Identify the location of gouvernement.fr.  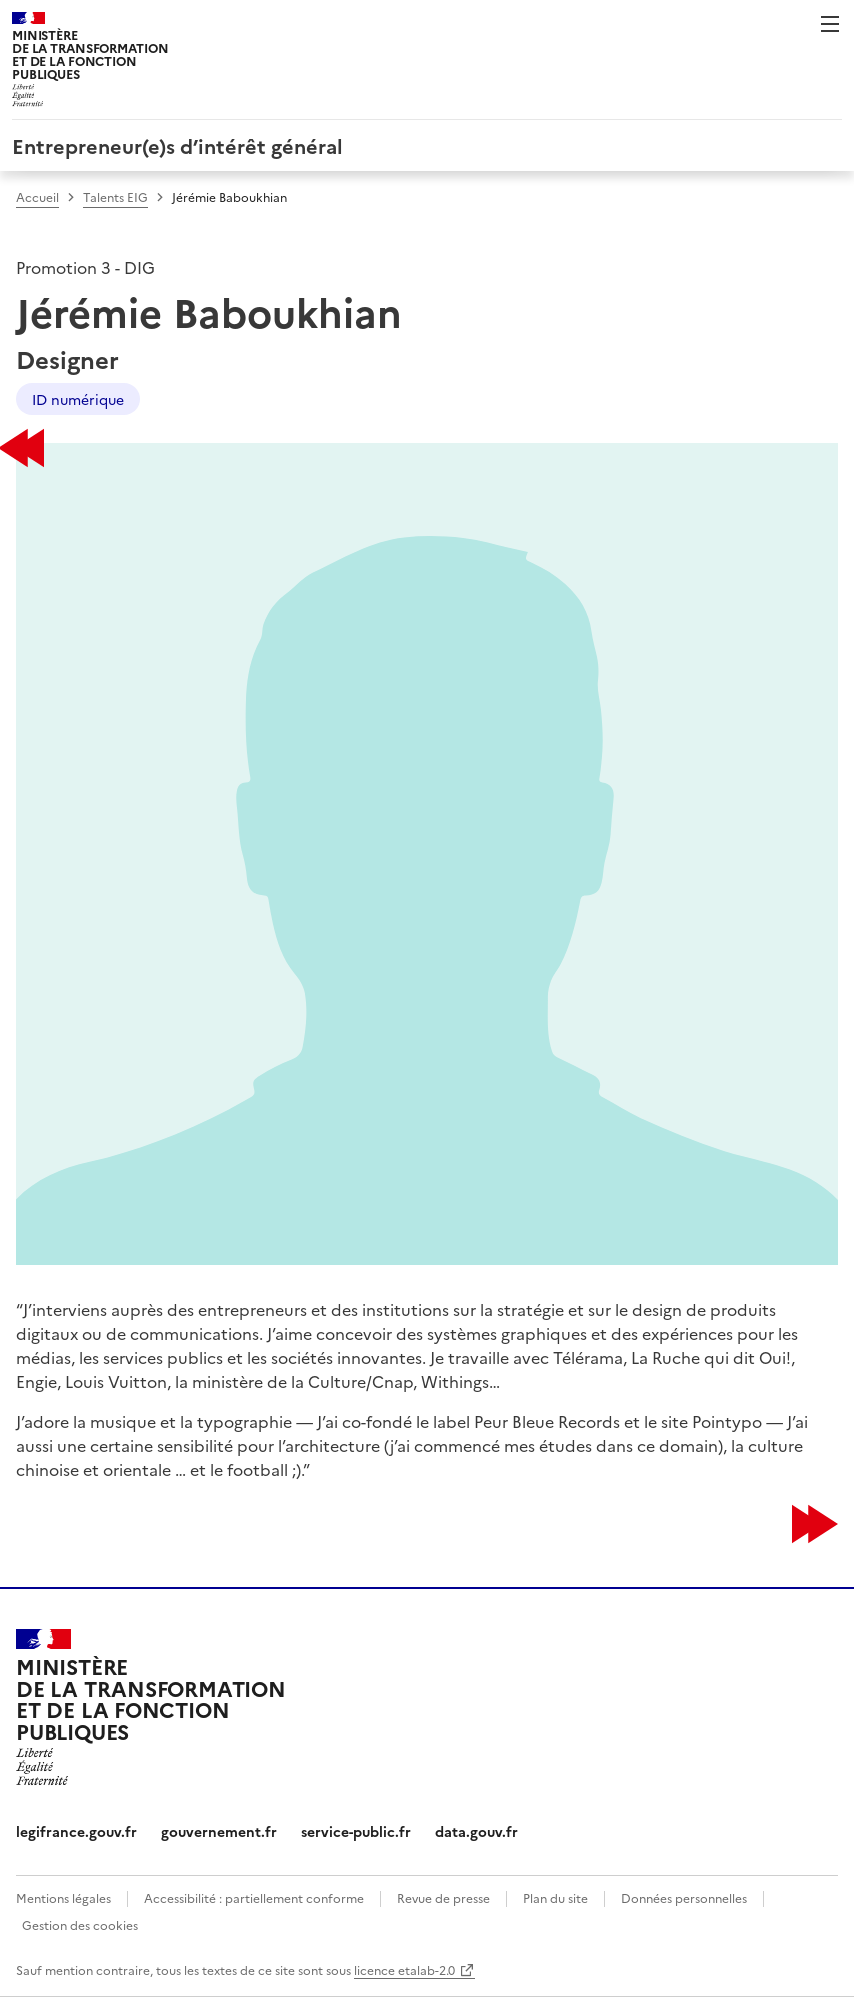
(219, 1831).